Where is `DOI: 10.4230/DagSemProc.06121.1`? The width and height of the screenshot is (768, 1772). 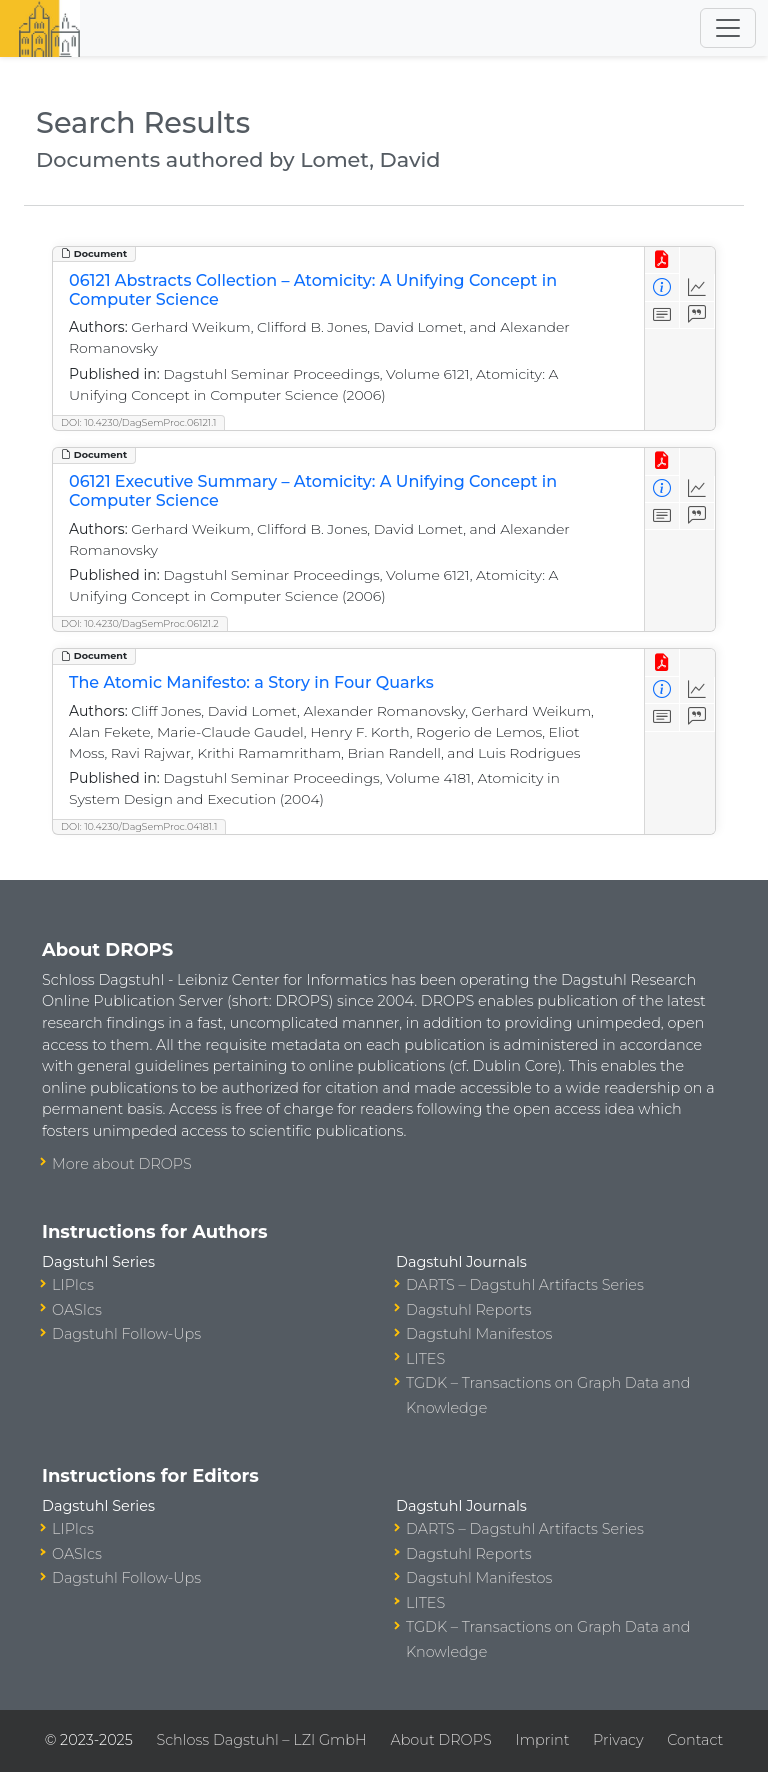
DOI: 10.4230/DagSemProc.06121.1 is located at coordinates (138, 422).